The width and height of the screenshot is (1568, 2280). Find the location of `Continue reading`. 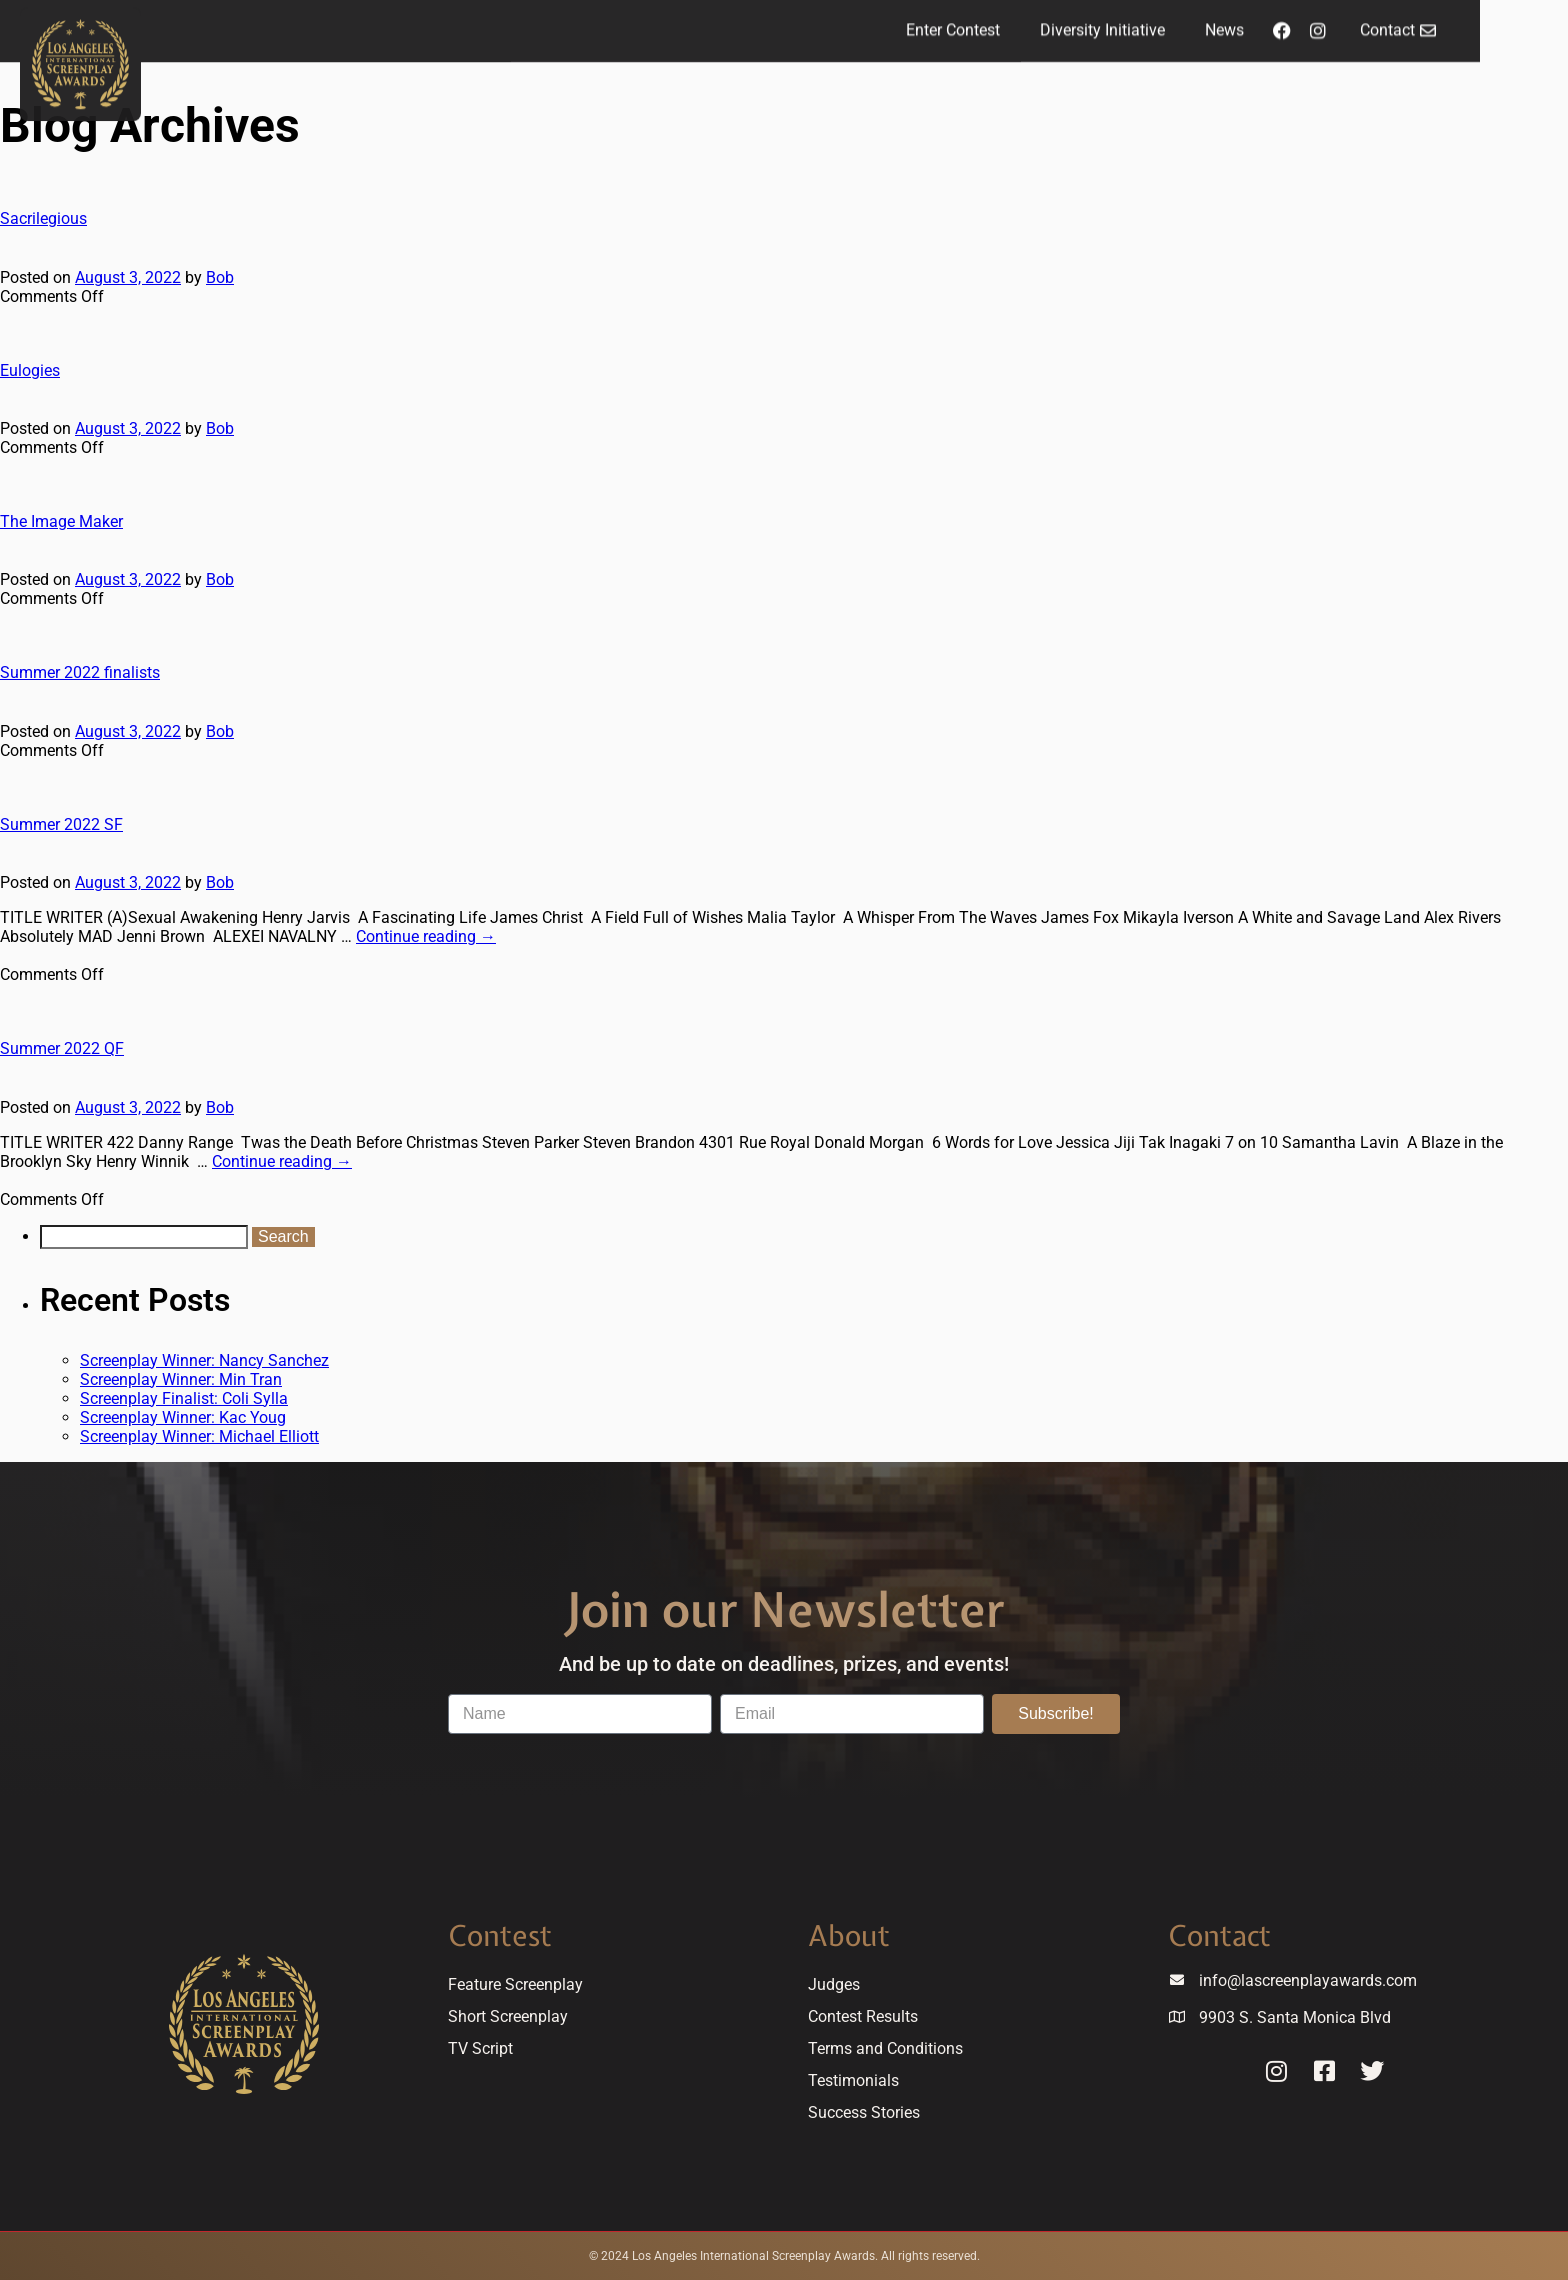

Continue reading is located at coordinates (426, 936).